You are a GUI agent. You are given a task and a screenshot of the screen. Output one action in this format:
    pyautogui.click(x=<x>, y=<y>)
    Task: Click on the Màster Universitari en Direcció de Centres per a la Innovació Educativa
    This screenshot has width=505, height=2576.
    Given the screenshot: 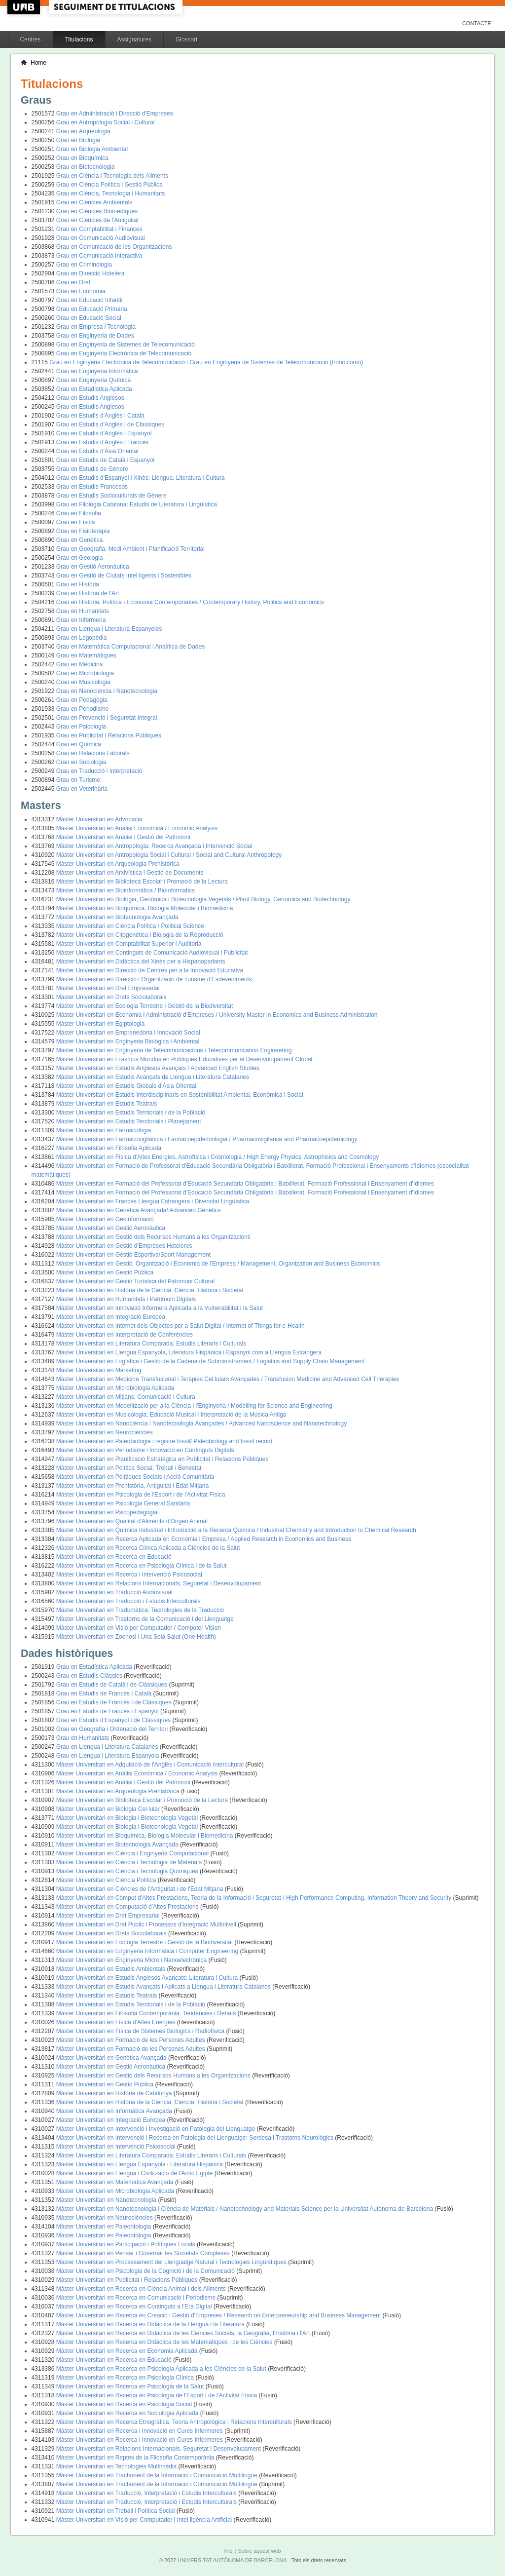 What is the action you would take?
    pyautogui.click(x=150, y=970)
    